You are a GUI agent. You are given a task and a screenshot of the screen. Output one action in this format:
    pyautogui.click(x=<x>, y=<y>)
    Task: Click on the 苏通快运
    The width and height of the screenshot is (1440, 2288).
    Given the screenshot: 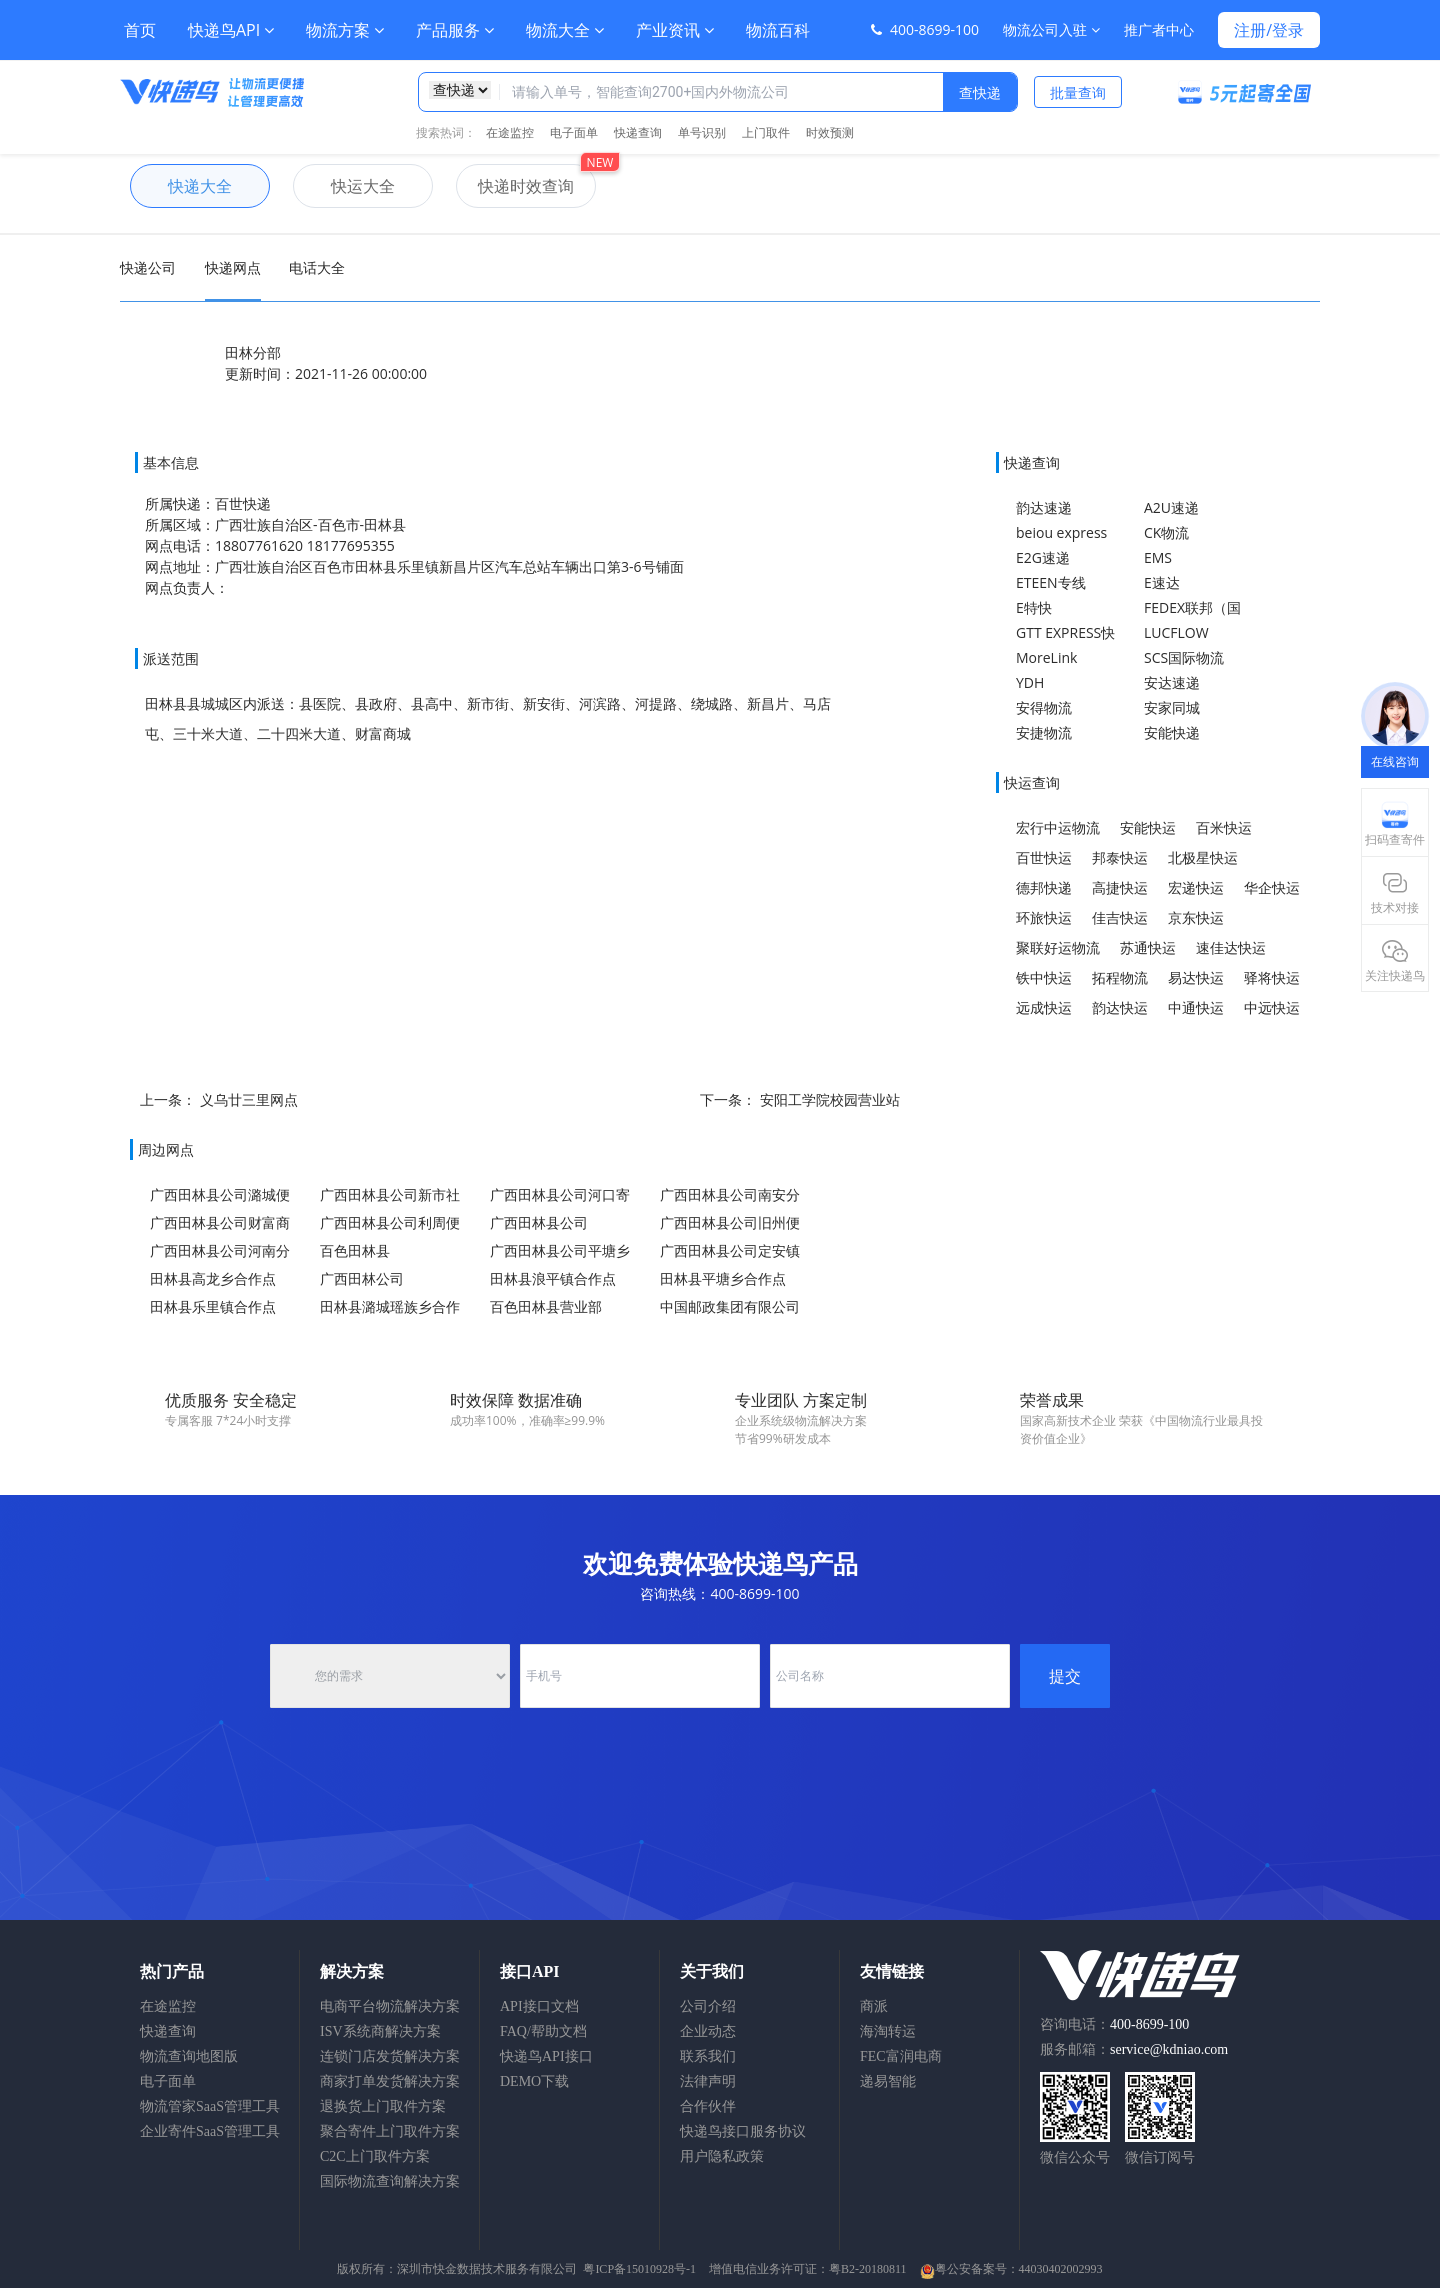 What is the action you would take?
    pyautogui.click(x=1148, y=947)
    